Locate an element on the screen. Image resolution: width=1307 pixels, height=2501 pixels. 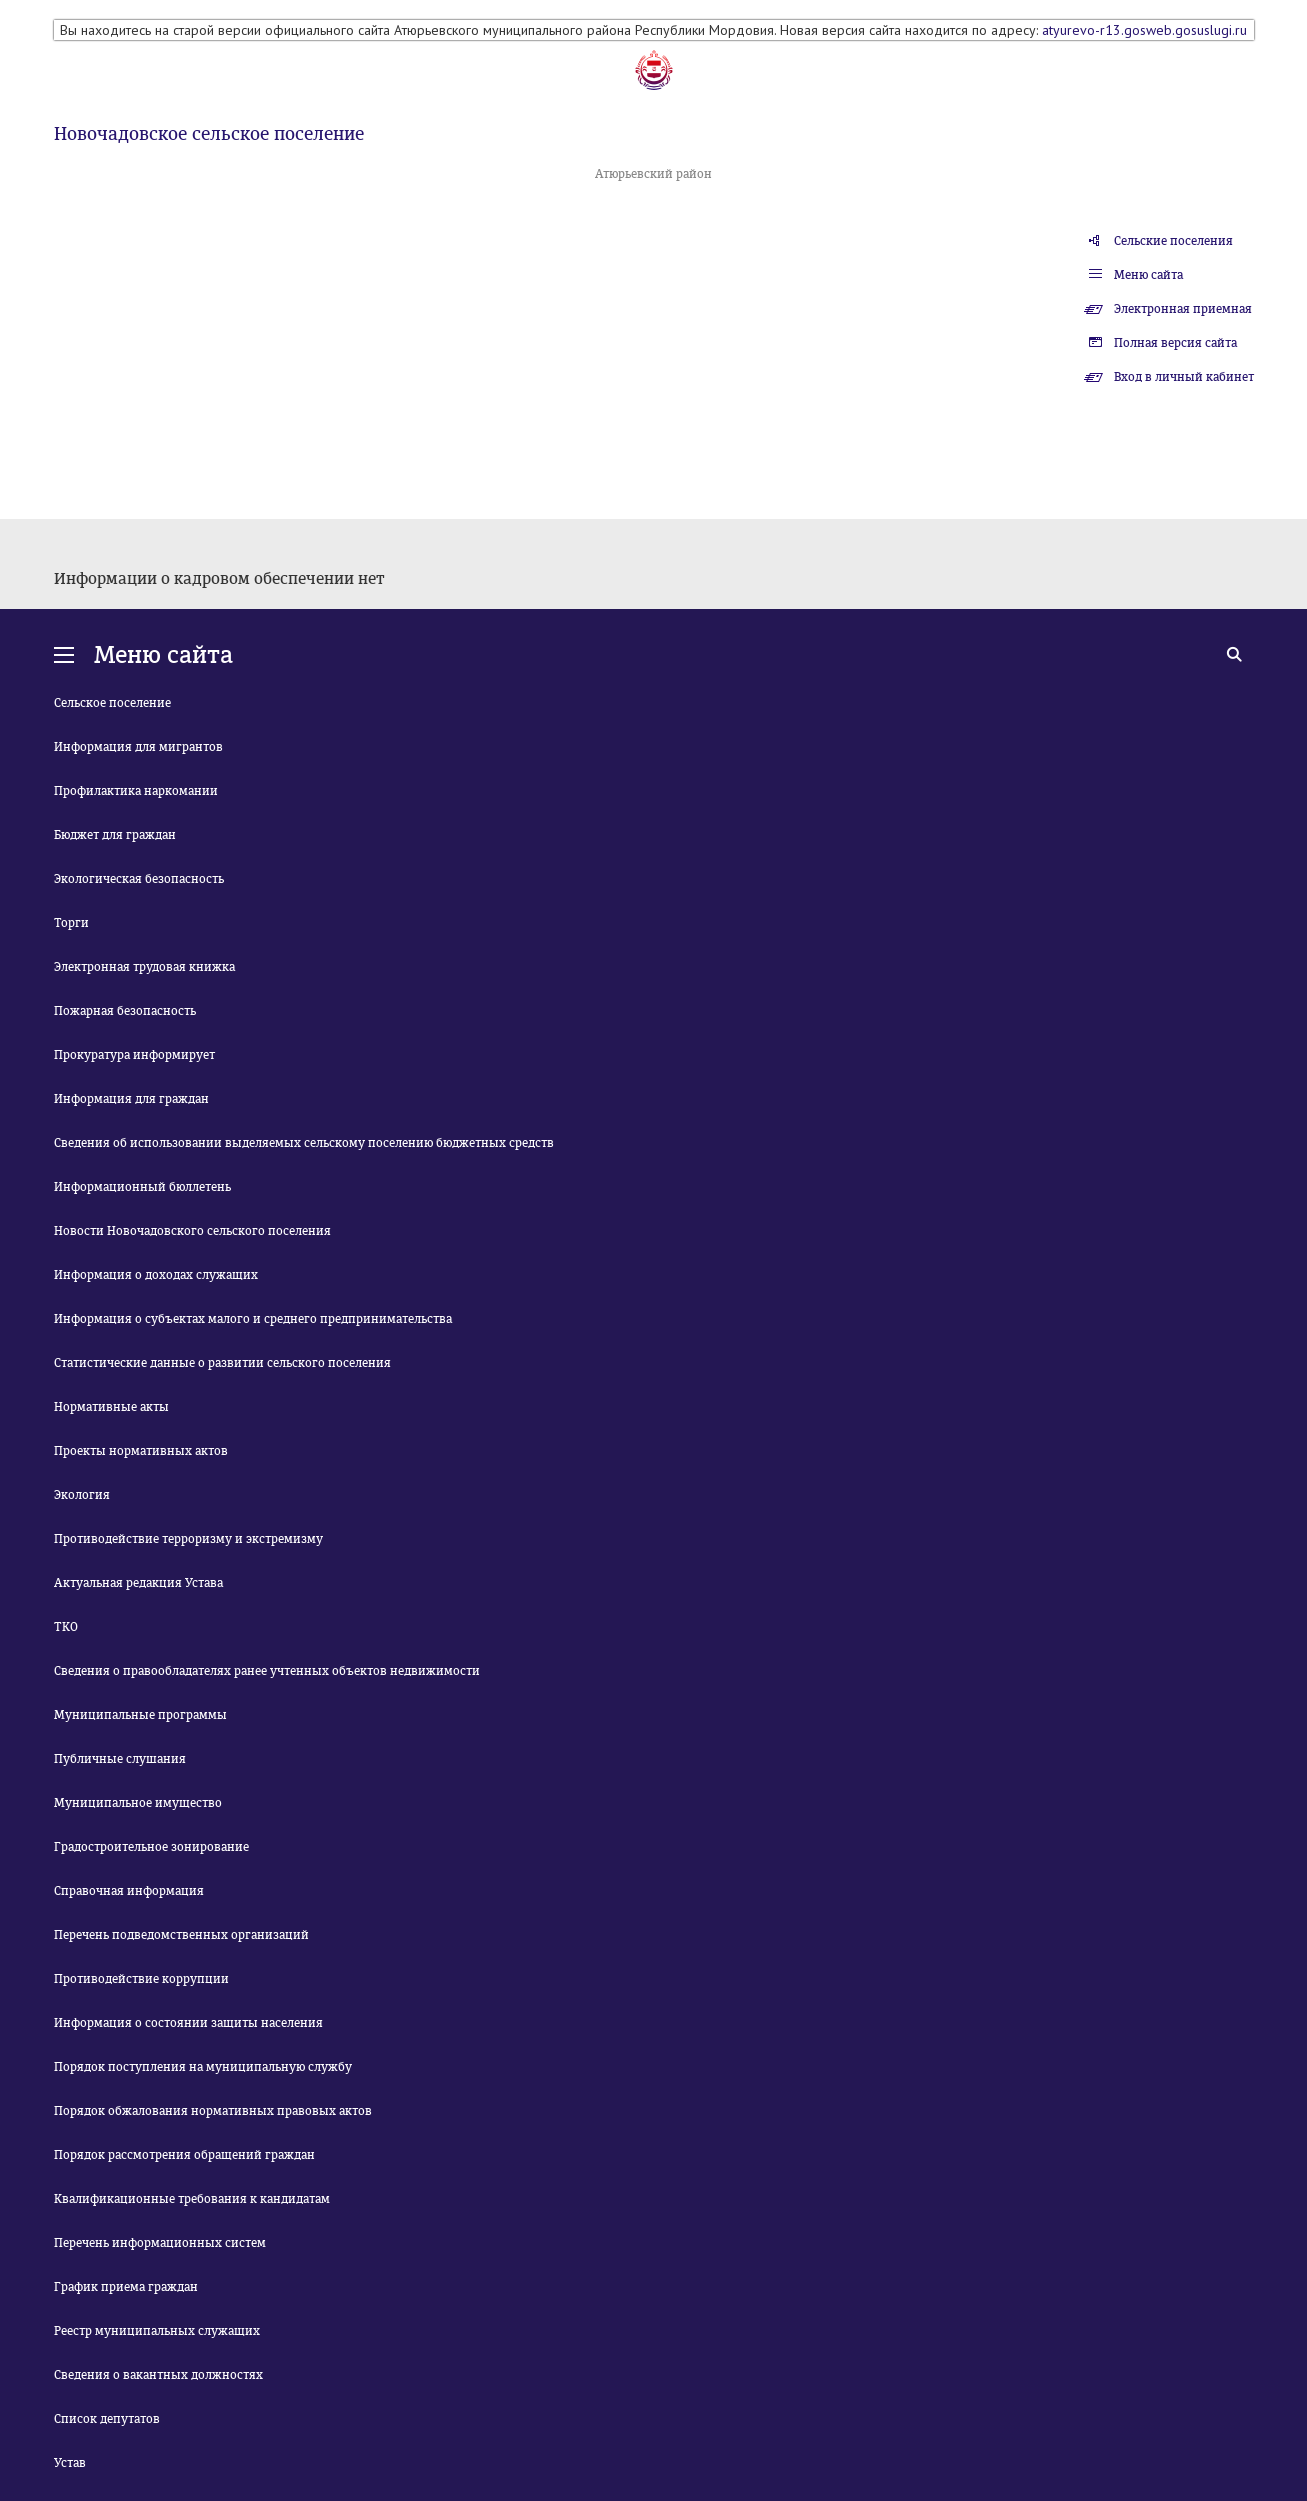
Информация о субъектах малого и среднего предпринимательства is located at coordinates (253, 1319).